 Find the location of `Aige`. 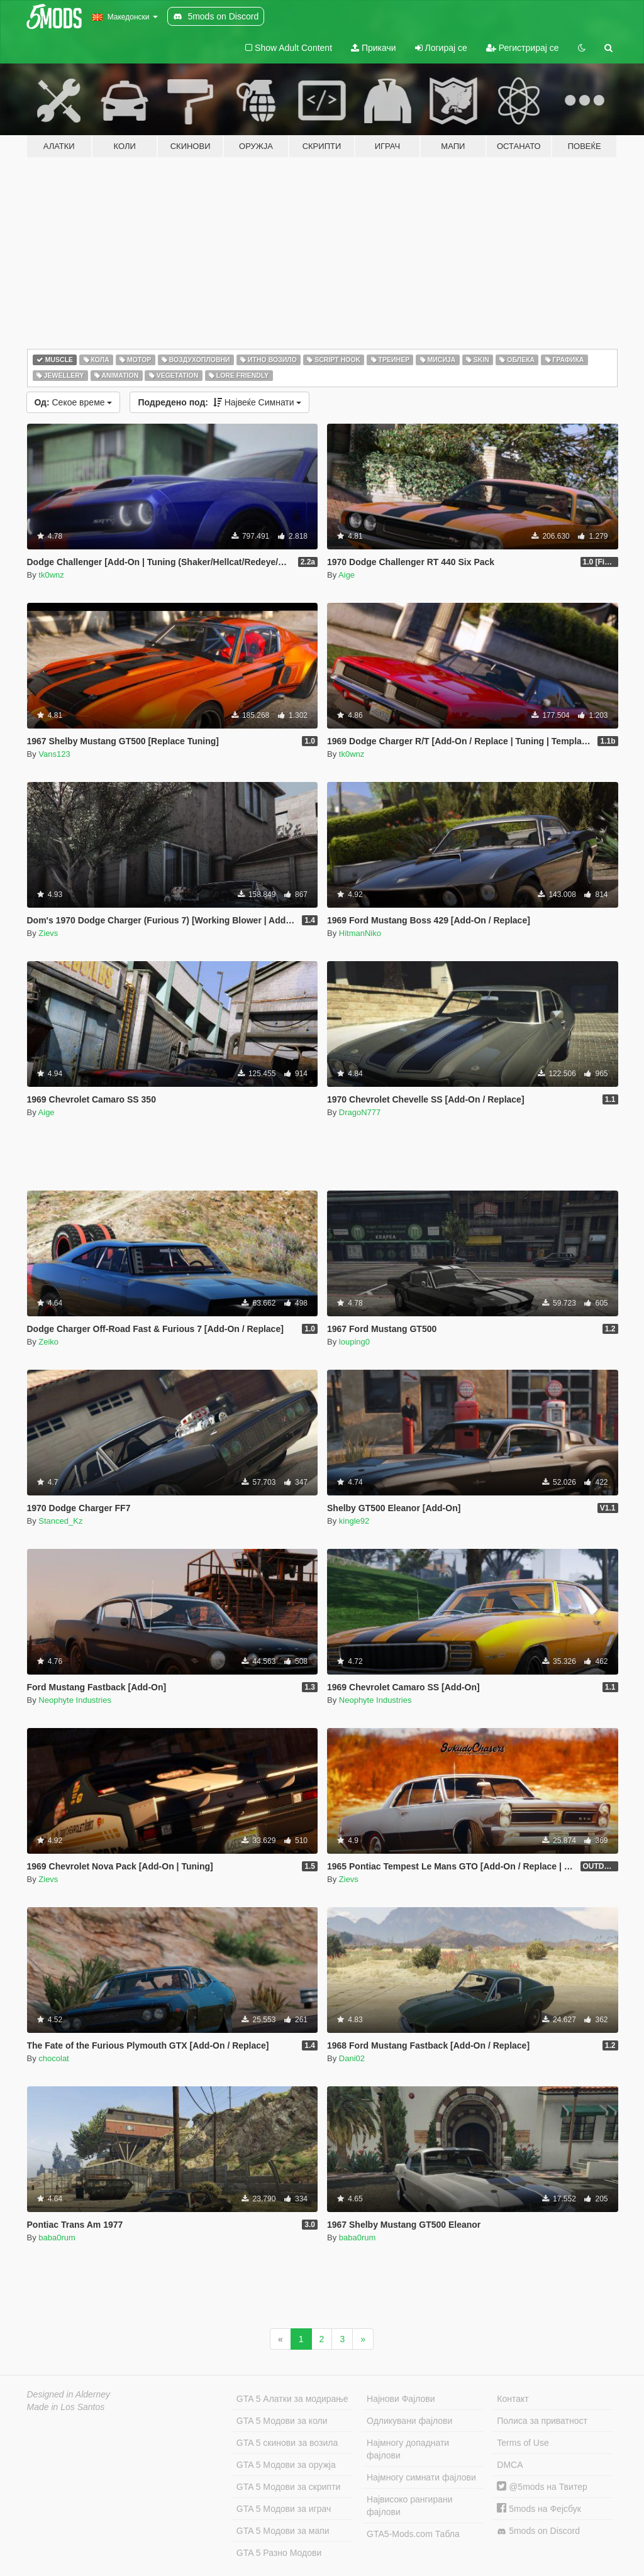

Aige is located at coordinates (346, 575).